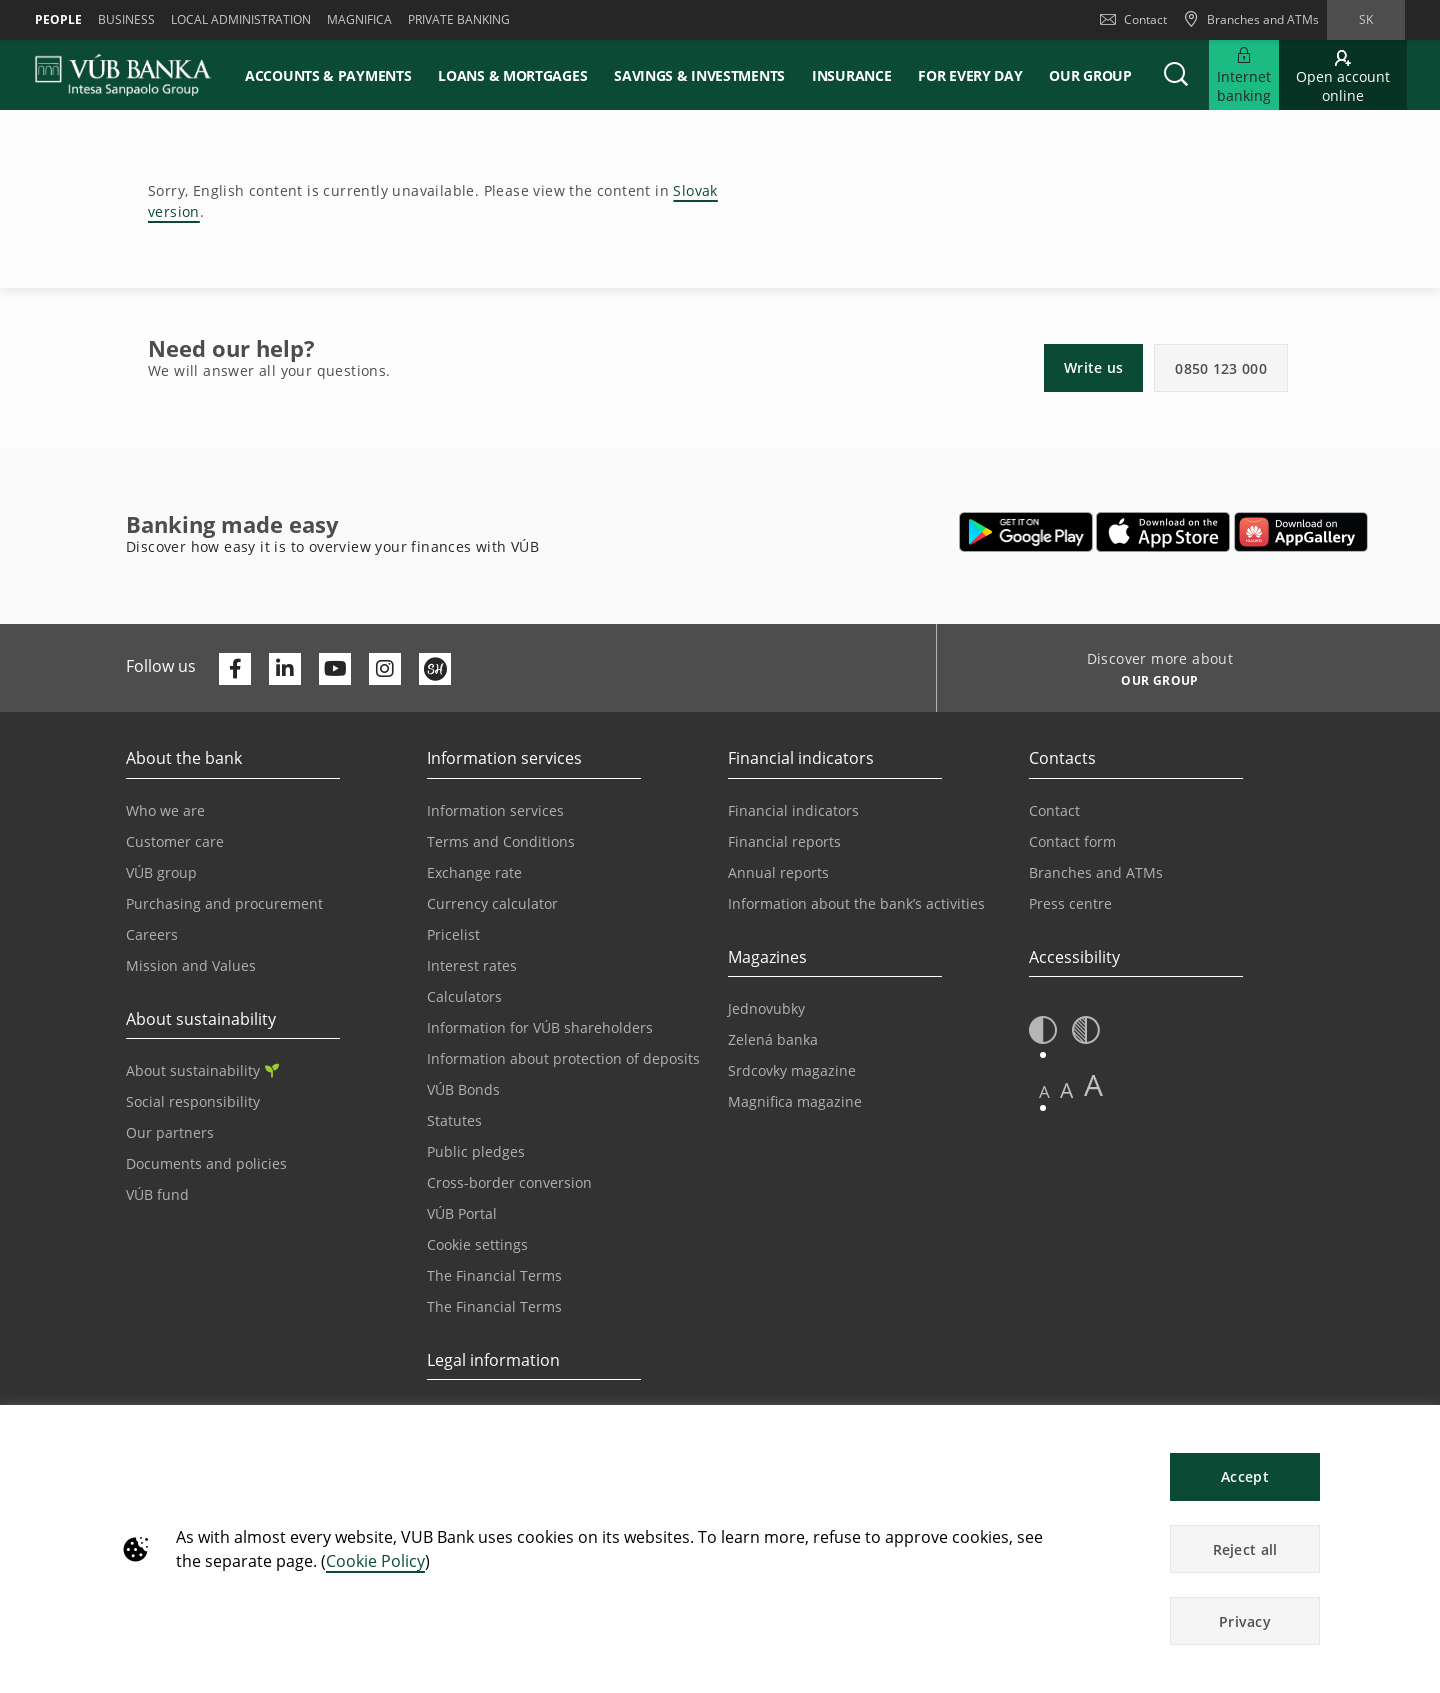 This screenshot has height=1693, width=1440. What do you see at coordinates (193, 1101) in the screenshot?
I see `Social responsibility [Go to the Corporate Social Responsibility page]` at bounding box center [193, 1101].